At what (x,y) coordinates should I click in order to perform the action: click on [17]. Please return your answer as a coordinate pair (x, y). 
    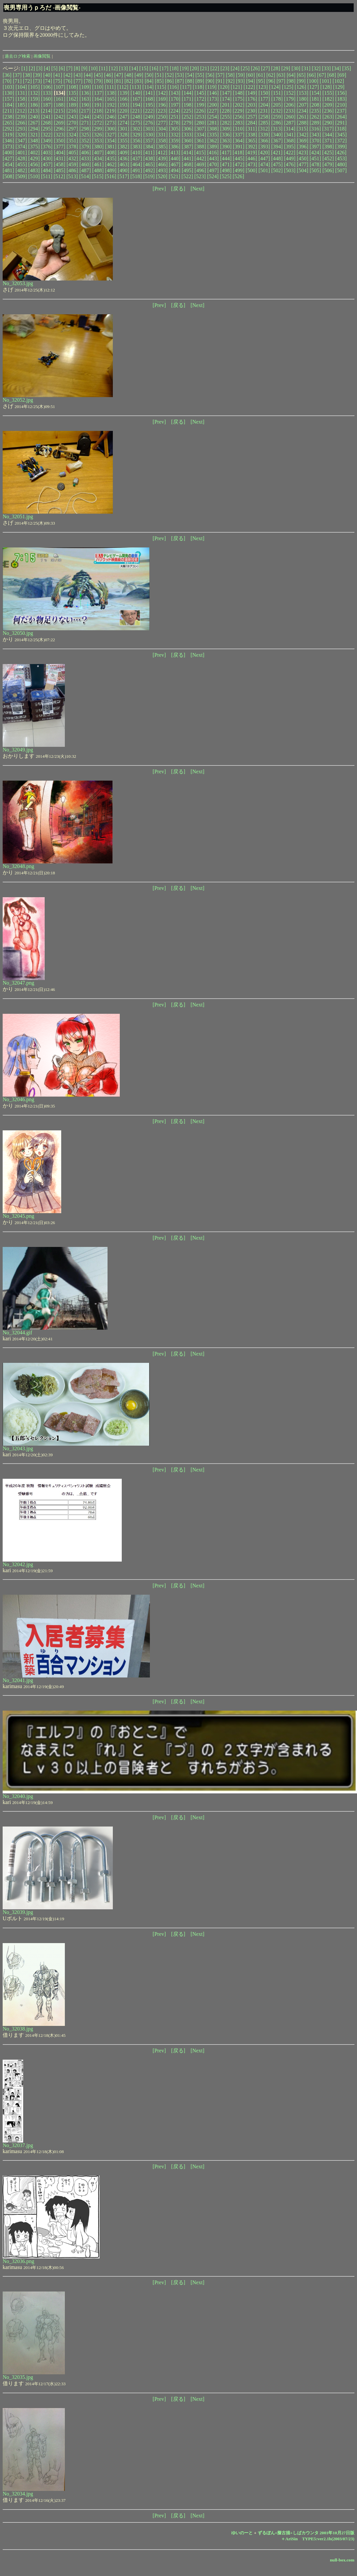
    Looking at the image, I should click on (163, 68).